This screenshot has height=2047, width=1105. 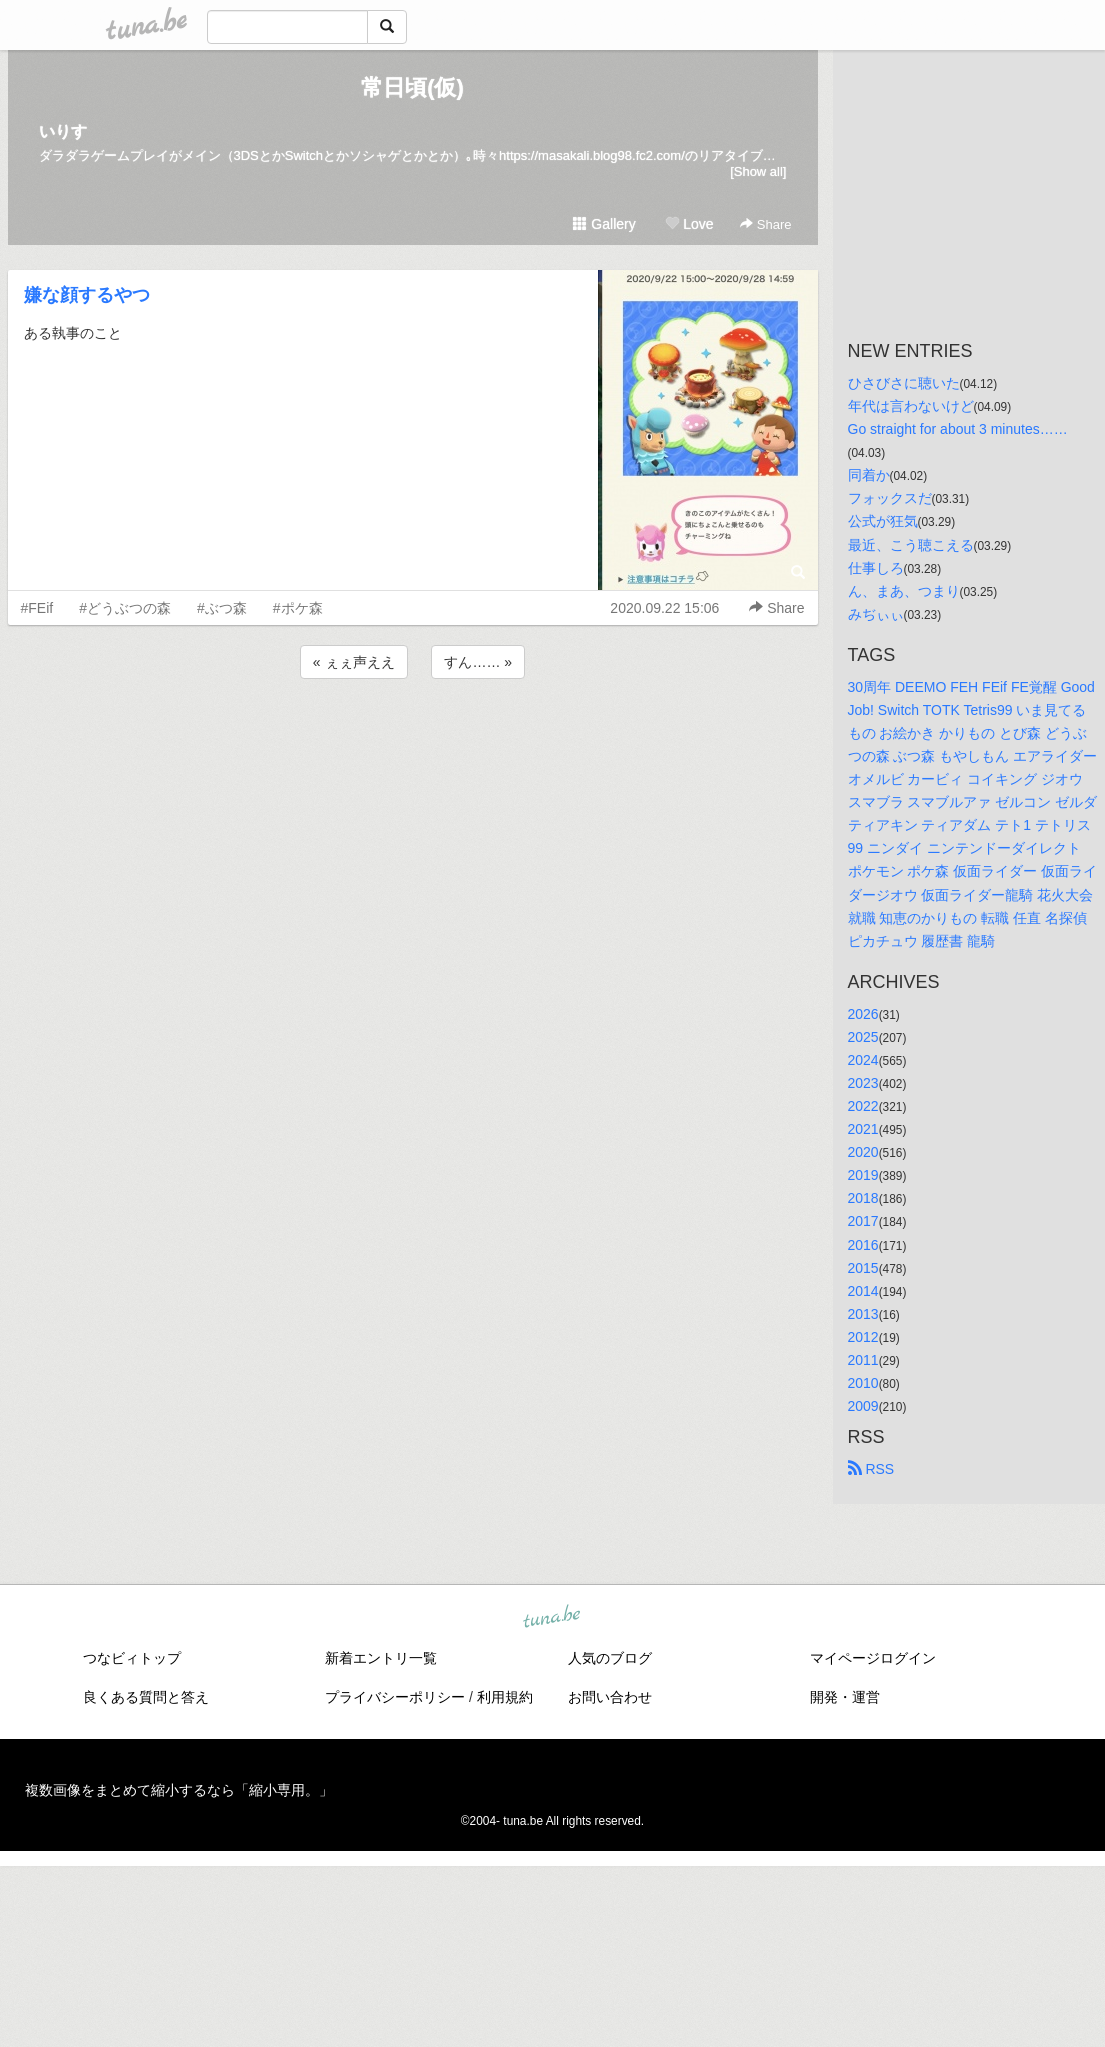 What do you see at coordinates (478, 662) in the screenshot?
I see `すん…… »` at bounding box center [478, 662].